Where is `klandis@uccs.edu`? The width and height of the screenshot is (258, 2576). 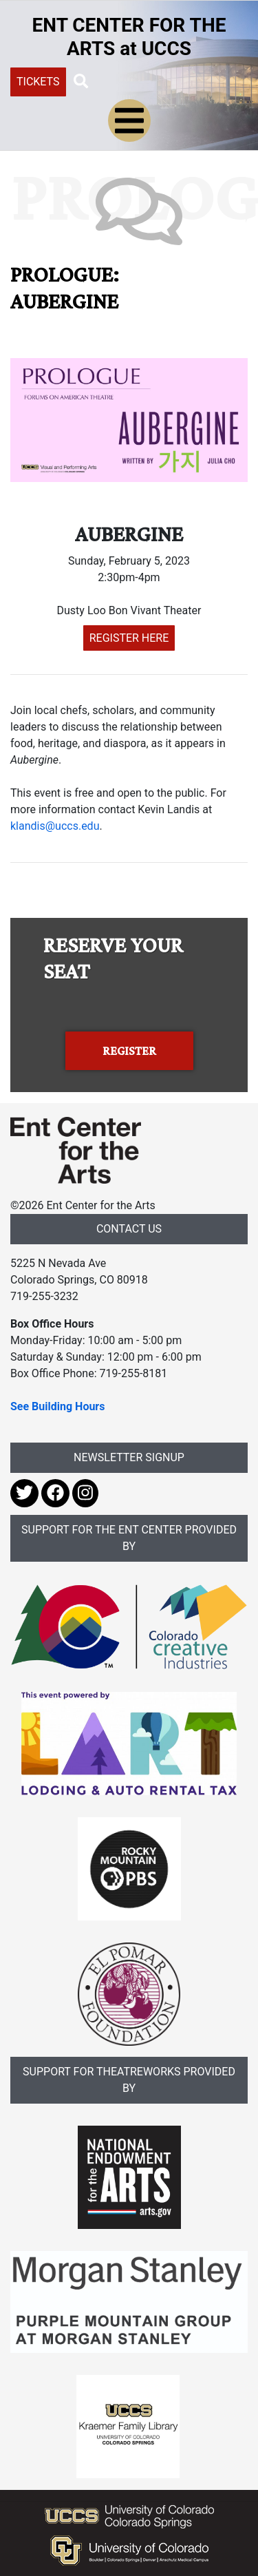
klandis@uccs.edu is located at coordinates (54, 826).